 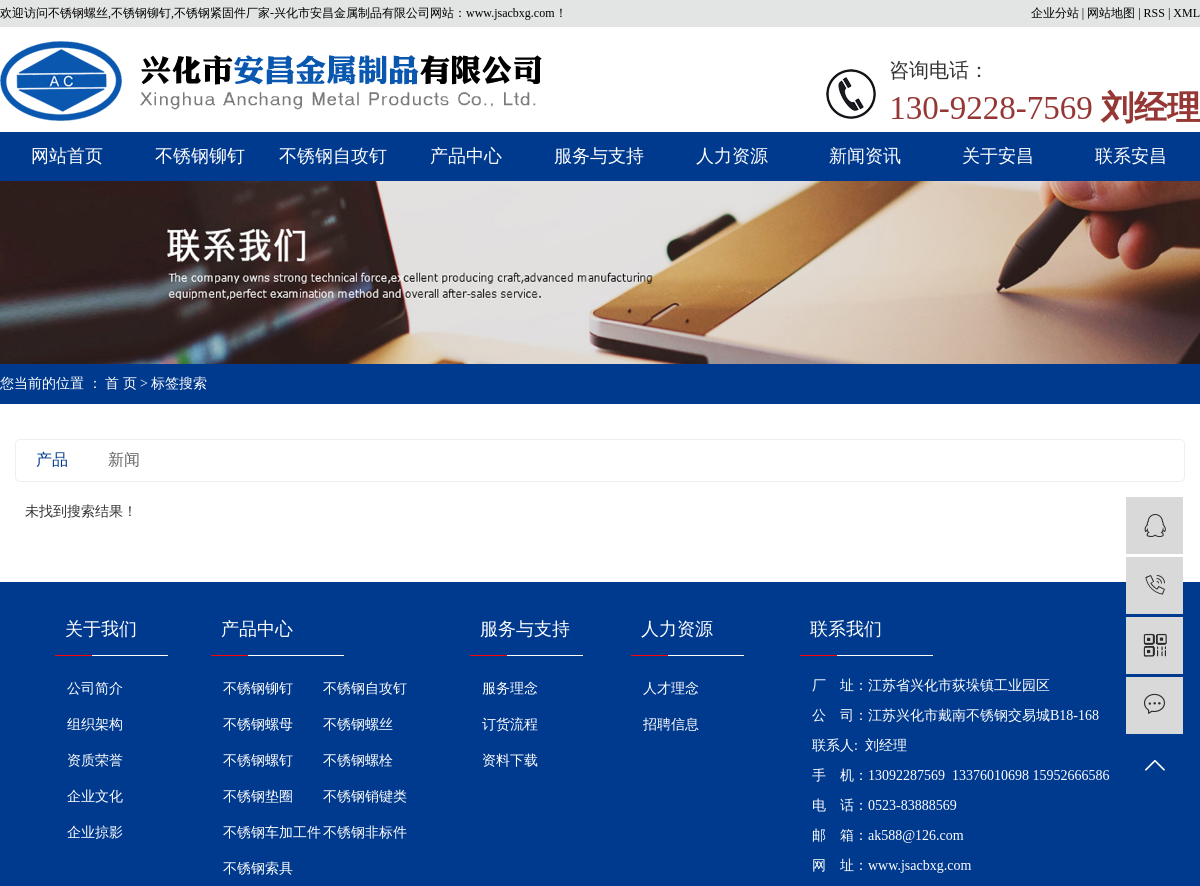 What do you see at coordinates (124, 459) in the screenshot?
I see `新闻` at bounding box center [124, 459].